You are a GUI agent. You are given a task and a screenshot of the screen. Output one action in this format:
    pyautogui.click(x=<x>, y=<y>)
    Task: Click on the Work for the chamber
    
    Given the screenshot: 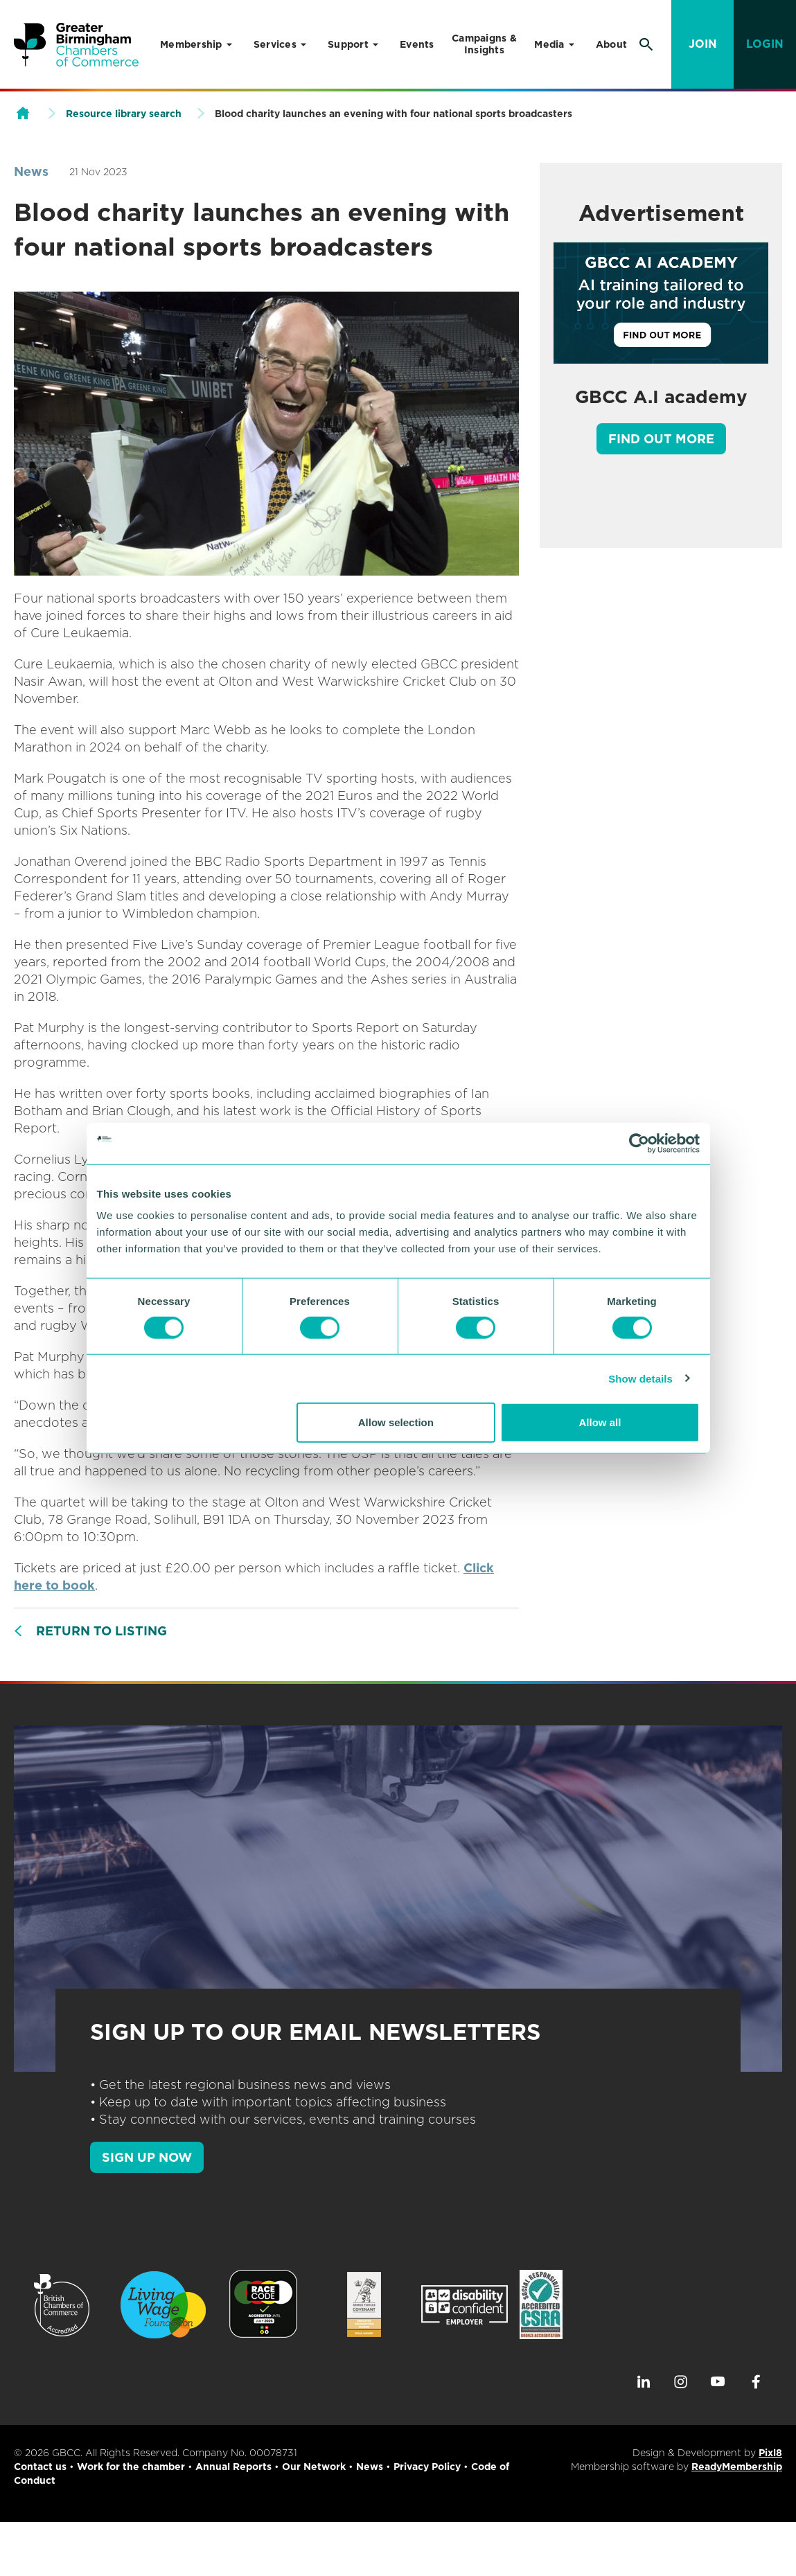 What is the action you would take?
    pyautogui.click(x=131, y=2466)
    